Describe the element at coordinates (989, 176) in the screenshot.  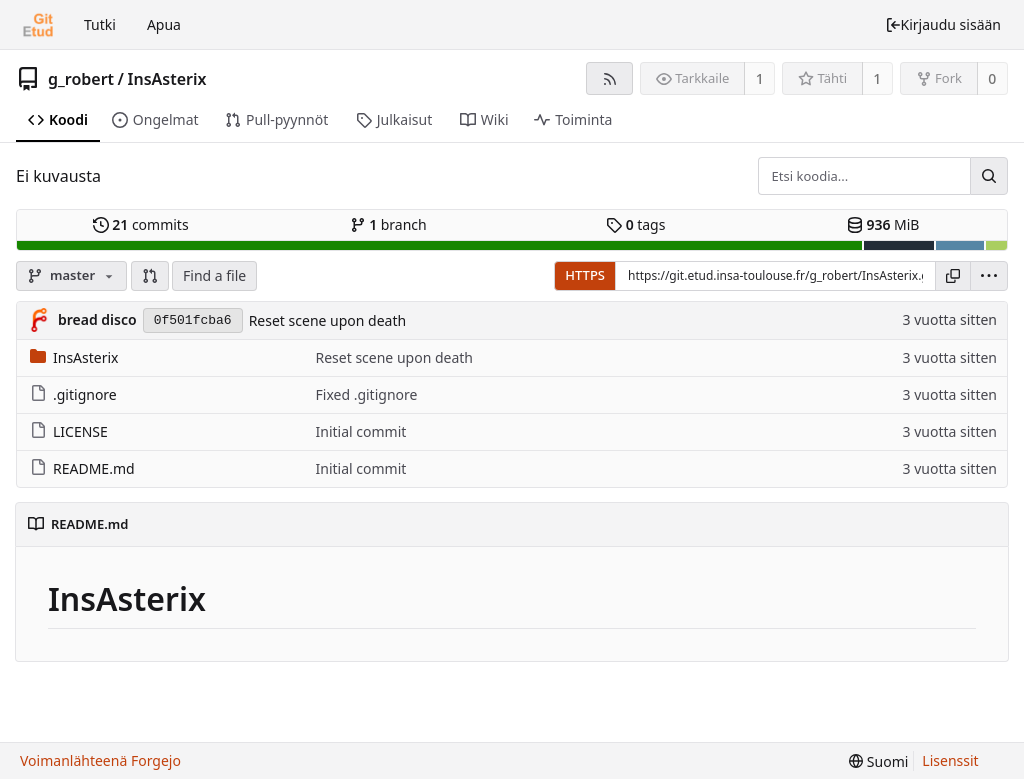
I see `[Hae...]` at that location.